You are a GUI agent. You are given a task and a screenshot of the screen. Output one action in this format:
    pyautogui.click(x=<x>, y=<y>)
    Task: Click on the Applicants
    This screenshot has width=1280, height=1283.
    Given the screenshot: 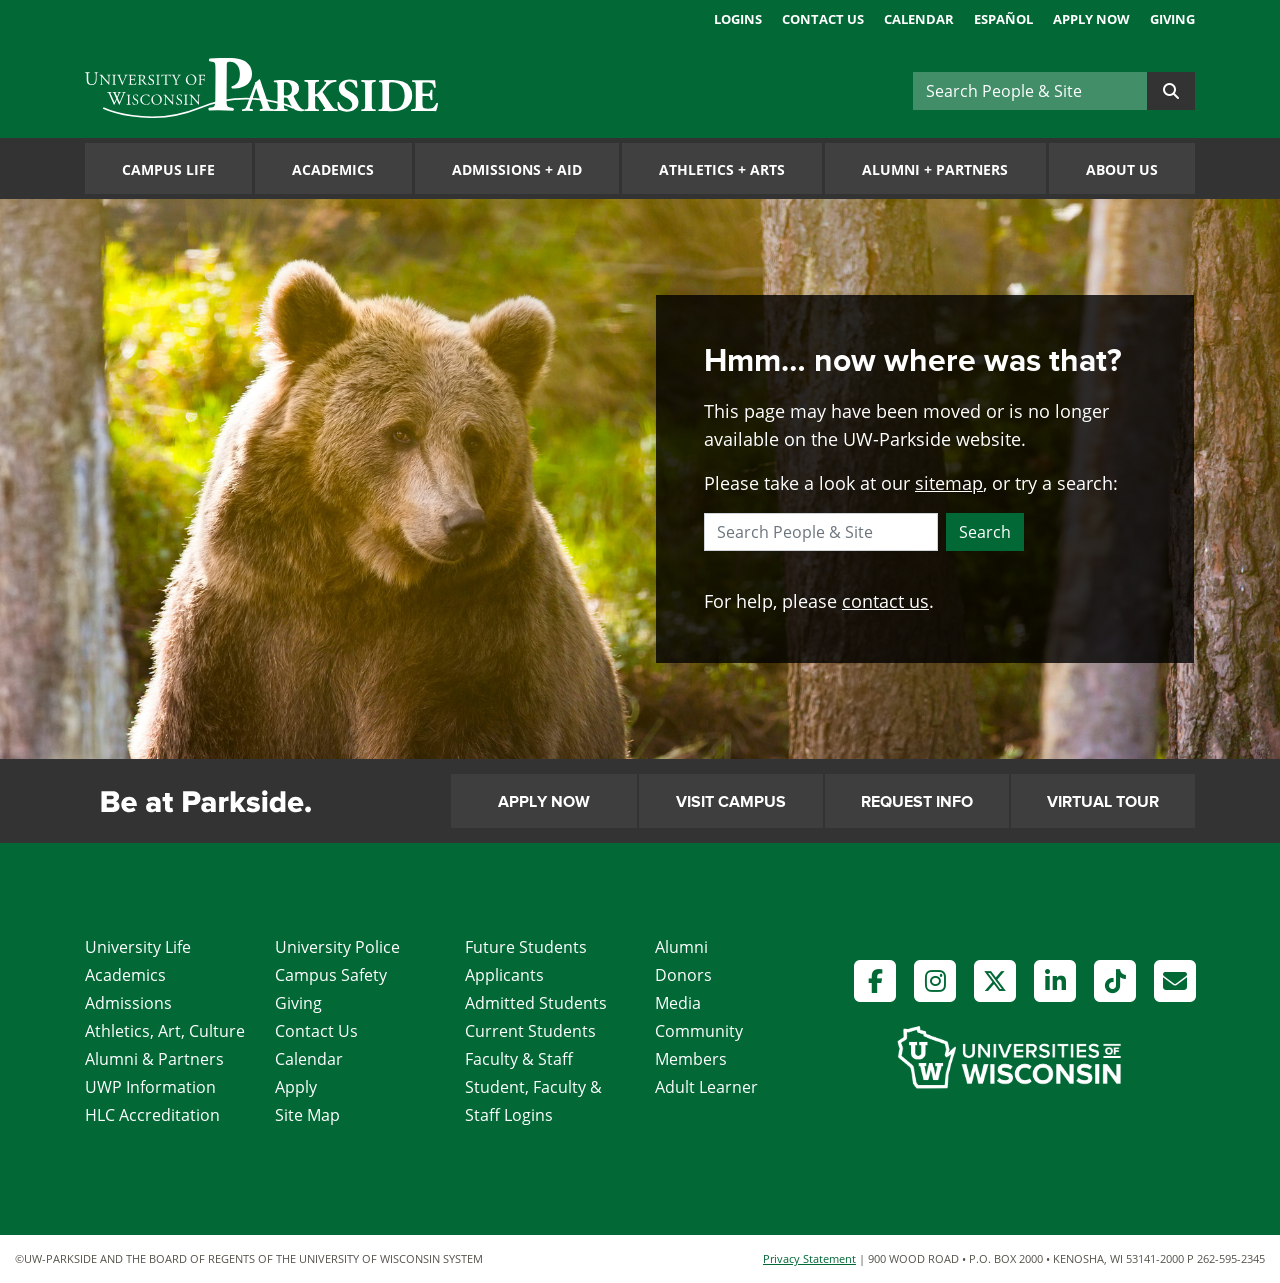 What is the action you would take?
    pyautogui.click(x=504, y=975)
    